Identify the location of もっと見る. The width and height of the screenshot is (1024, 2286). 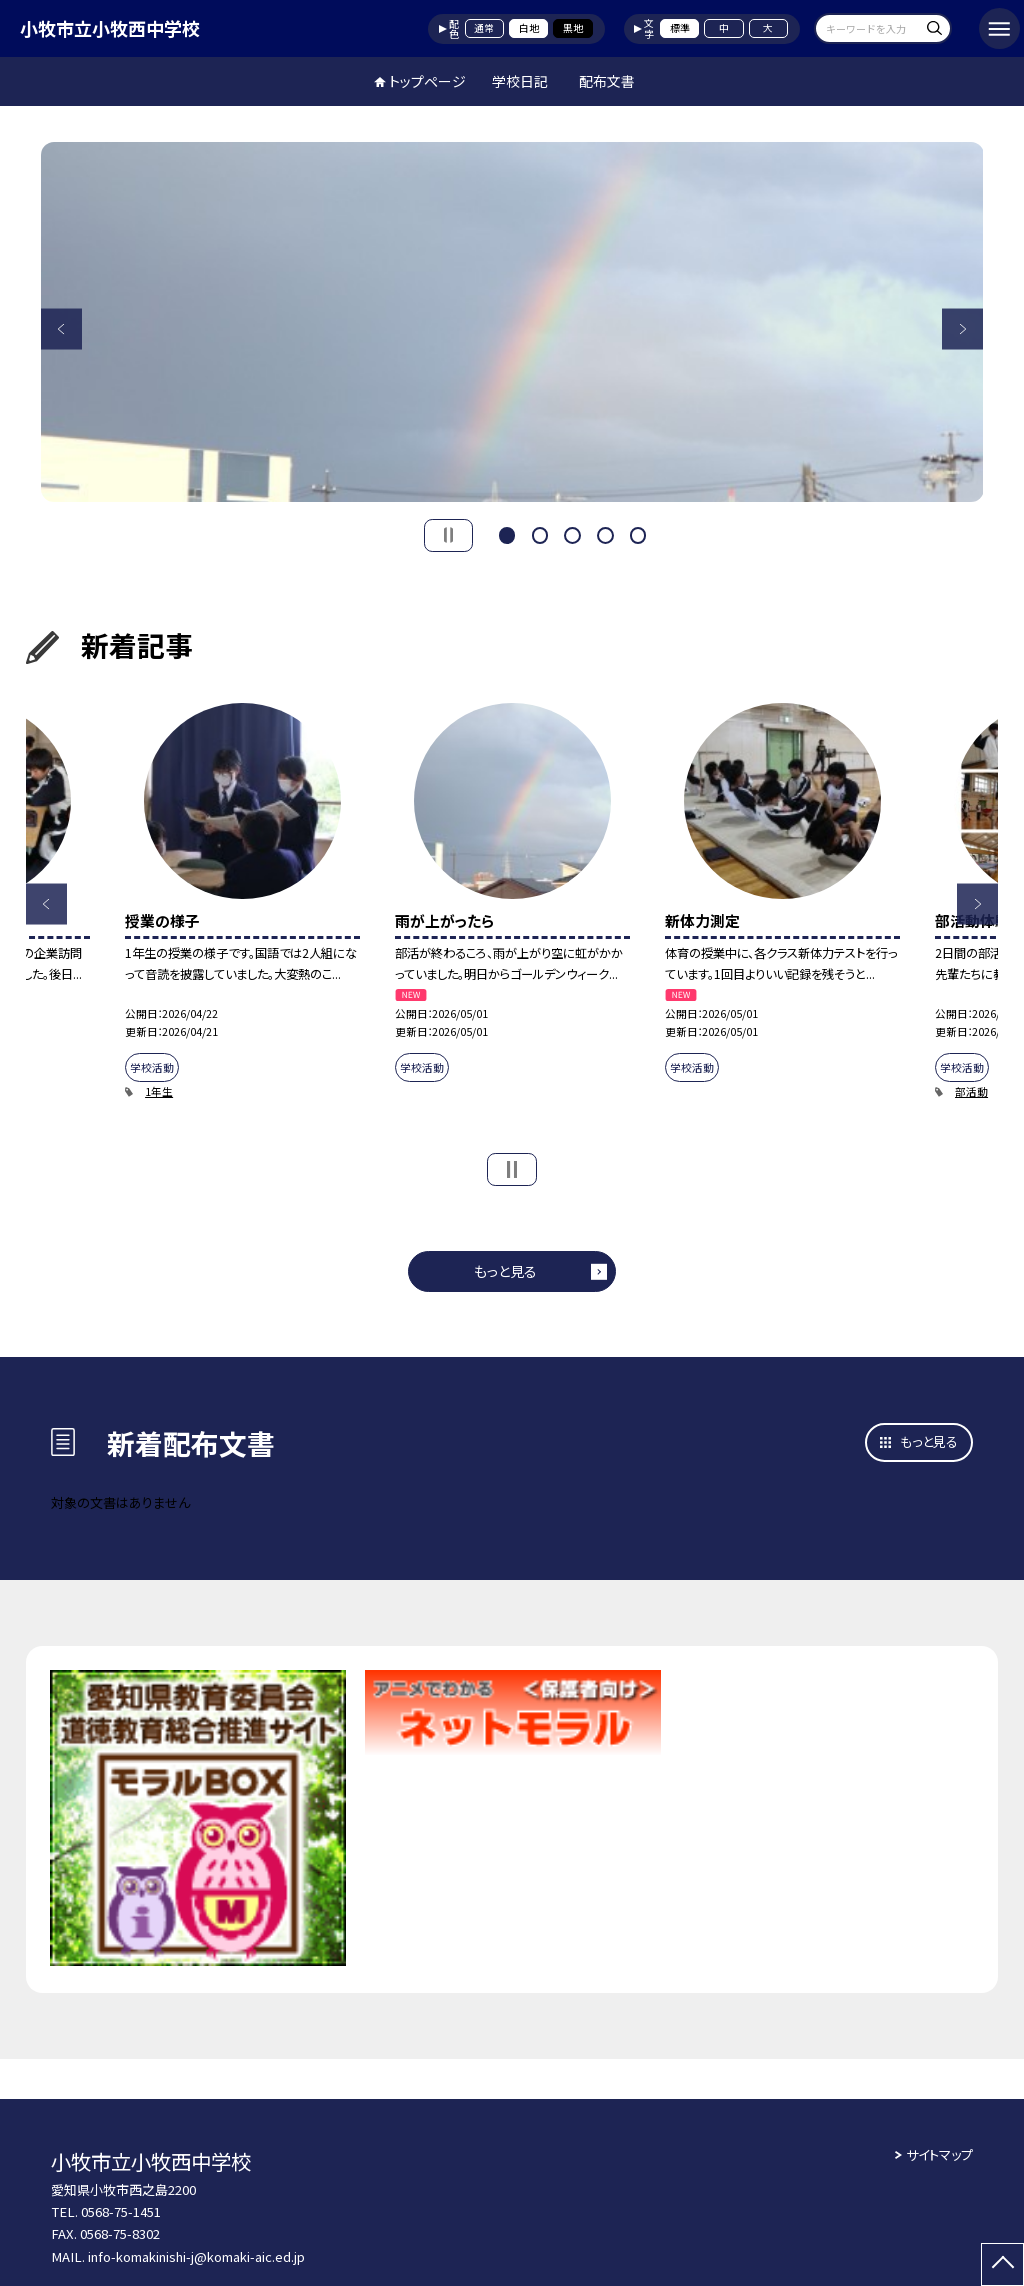
(505, 1271).